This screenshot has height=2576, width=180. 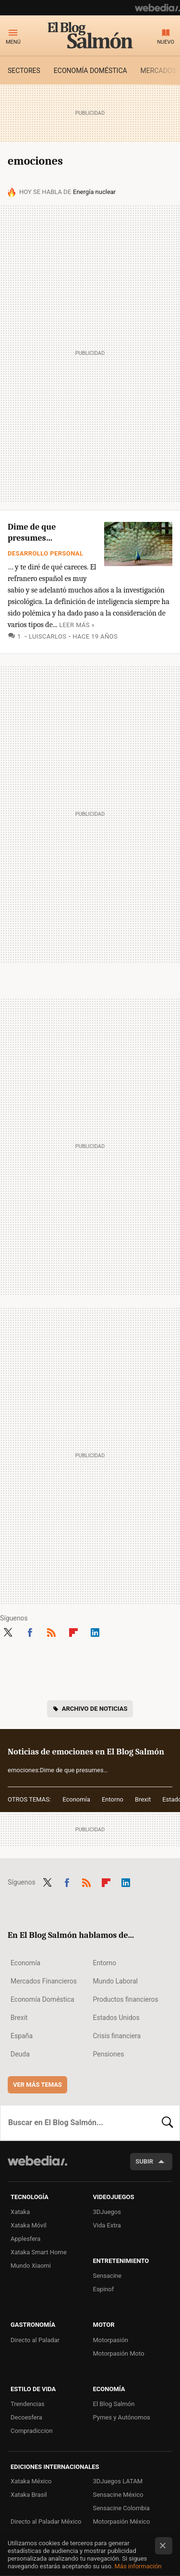 What do you see at coordinates (32, 532) in the screenshot?
I see `Dime de que presumes…` at bounding box center [32, 532].